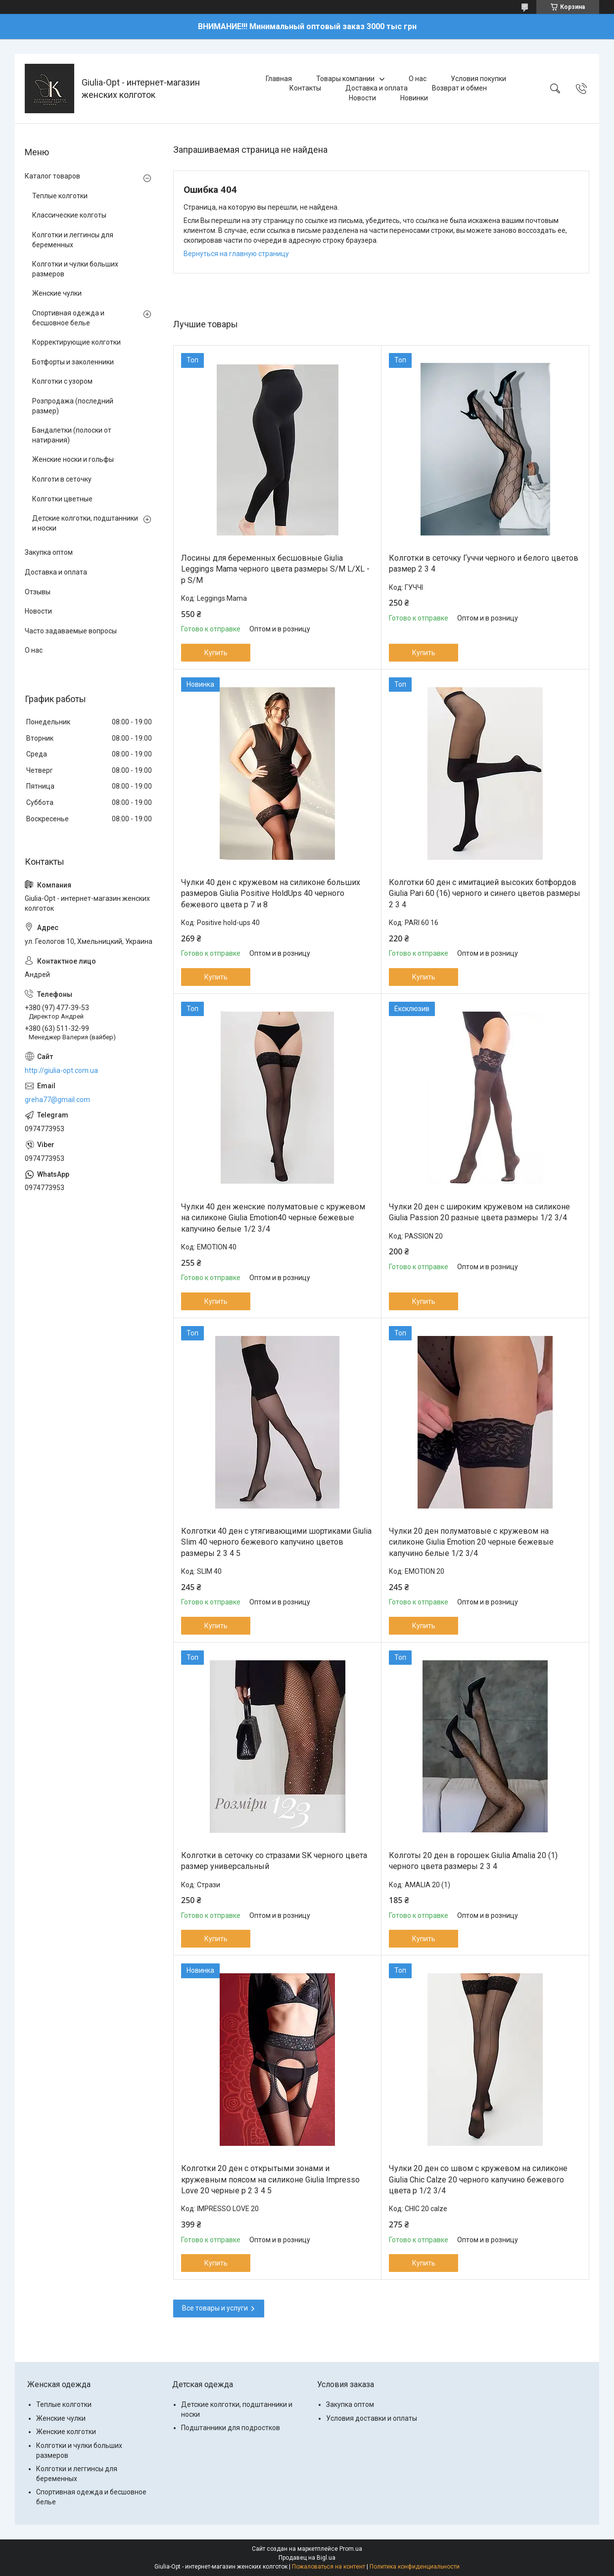 Image resolution: width=614 pixels, height=2576 pixels. Describe the element at coordinates (273, 1218) in the screenshot. I see `Чулки 40 ден женские полуматовые с кружевом на силиконе Giulia Emotion40 черные бежевые капучино белые 1/2 3/4` at that location.